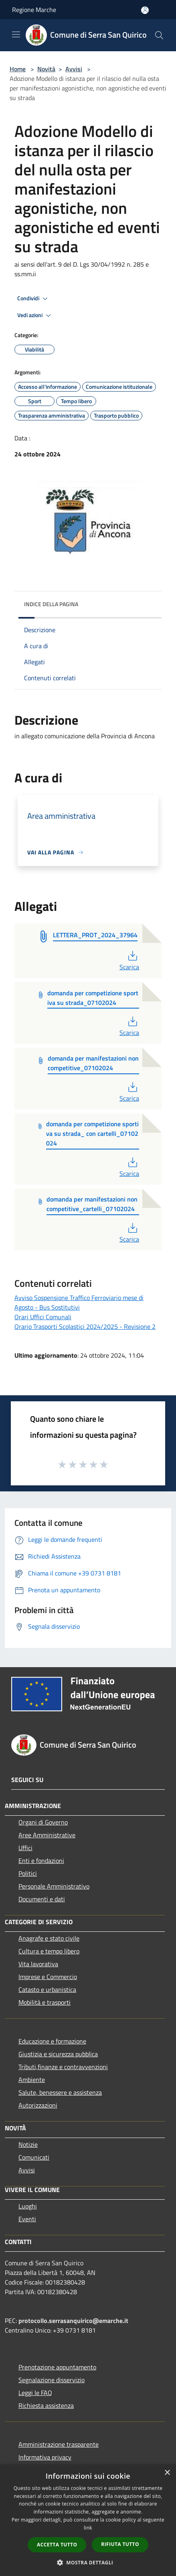 This screenshot has width=176, height=2576. What do you see at coordinates (53, 1886) in the screenshot?
I see `Personale Amministrativo` at bounding box center [53, 1886].